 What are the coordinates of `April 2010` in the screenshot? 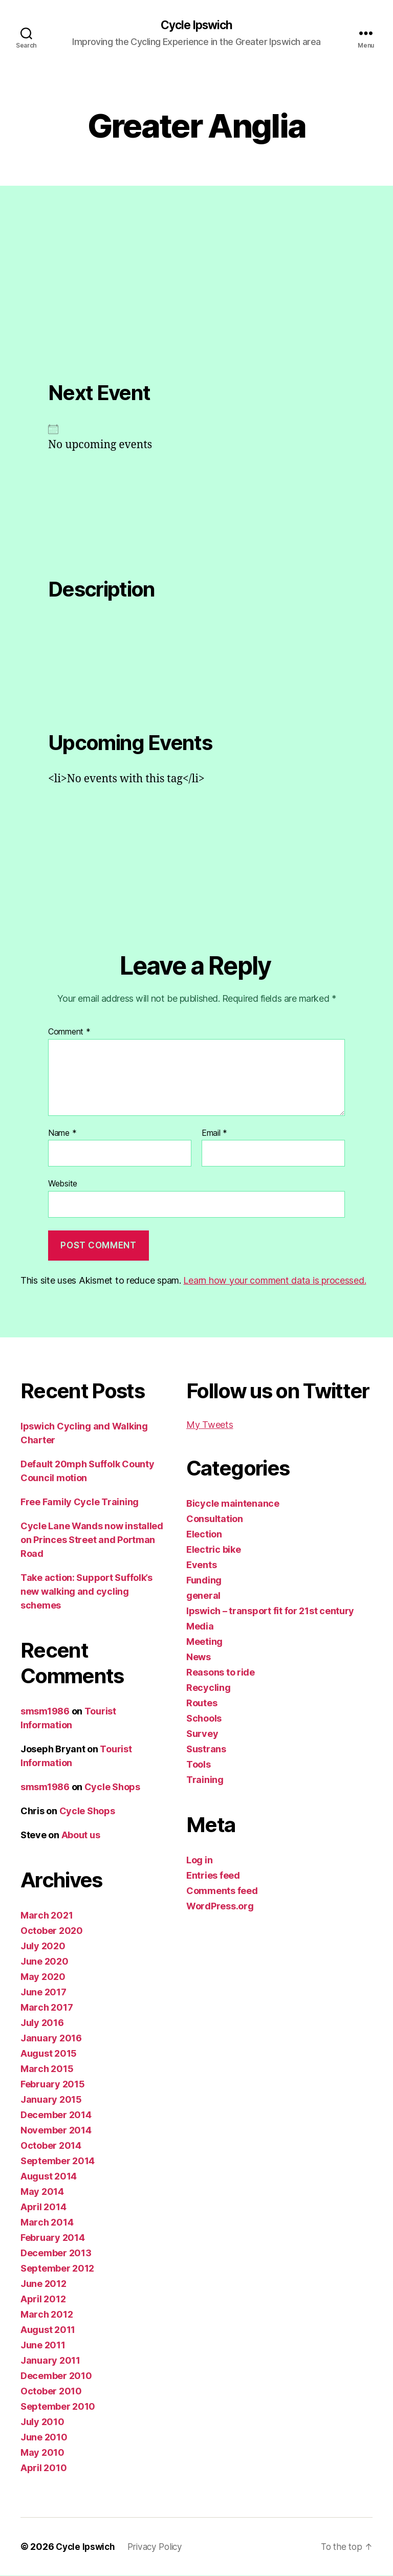 It's located at (43, 2468).